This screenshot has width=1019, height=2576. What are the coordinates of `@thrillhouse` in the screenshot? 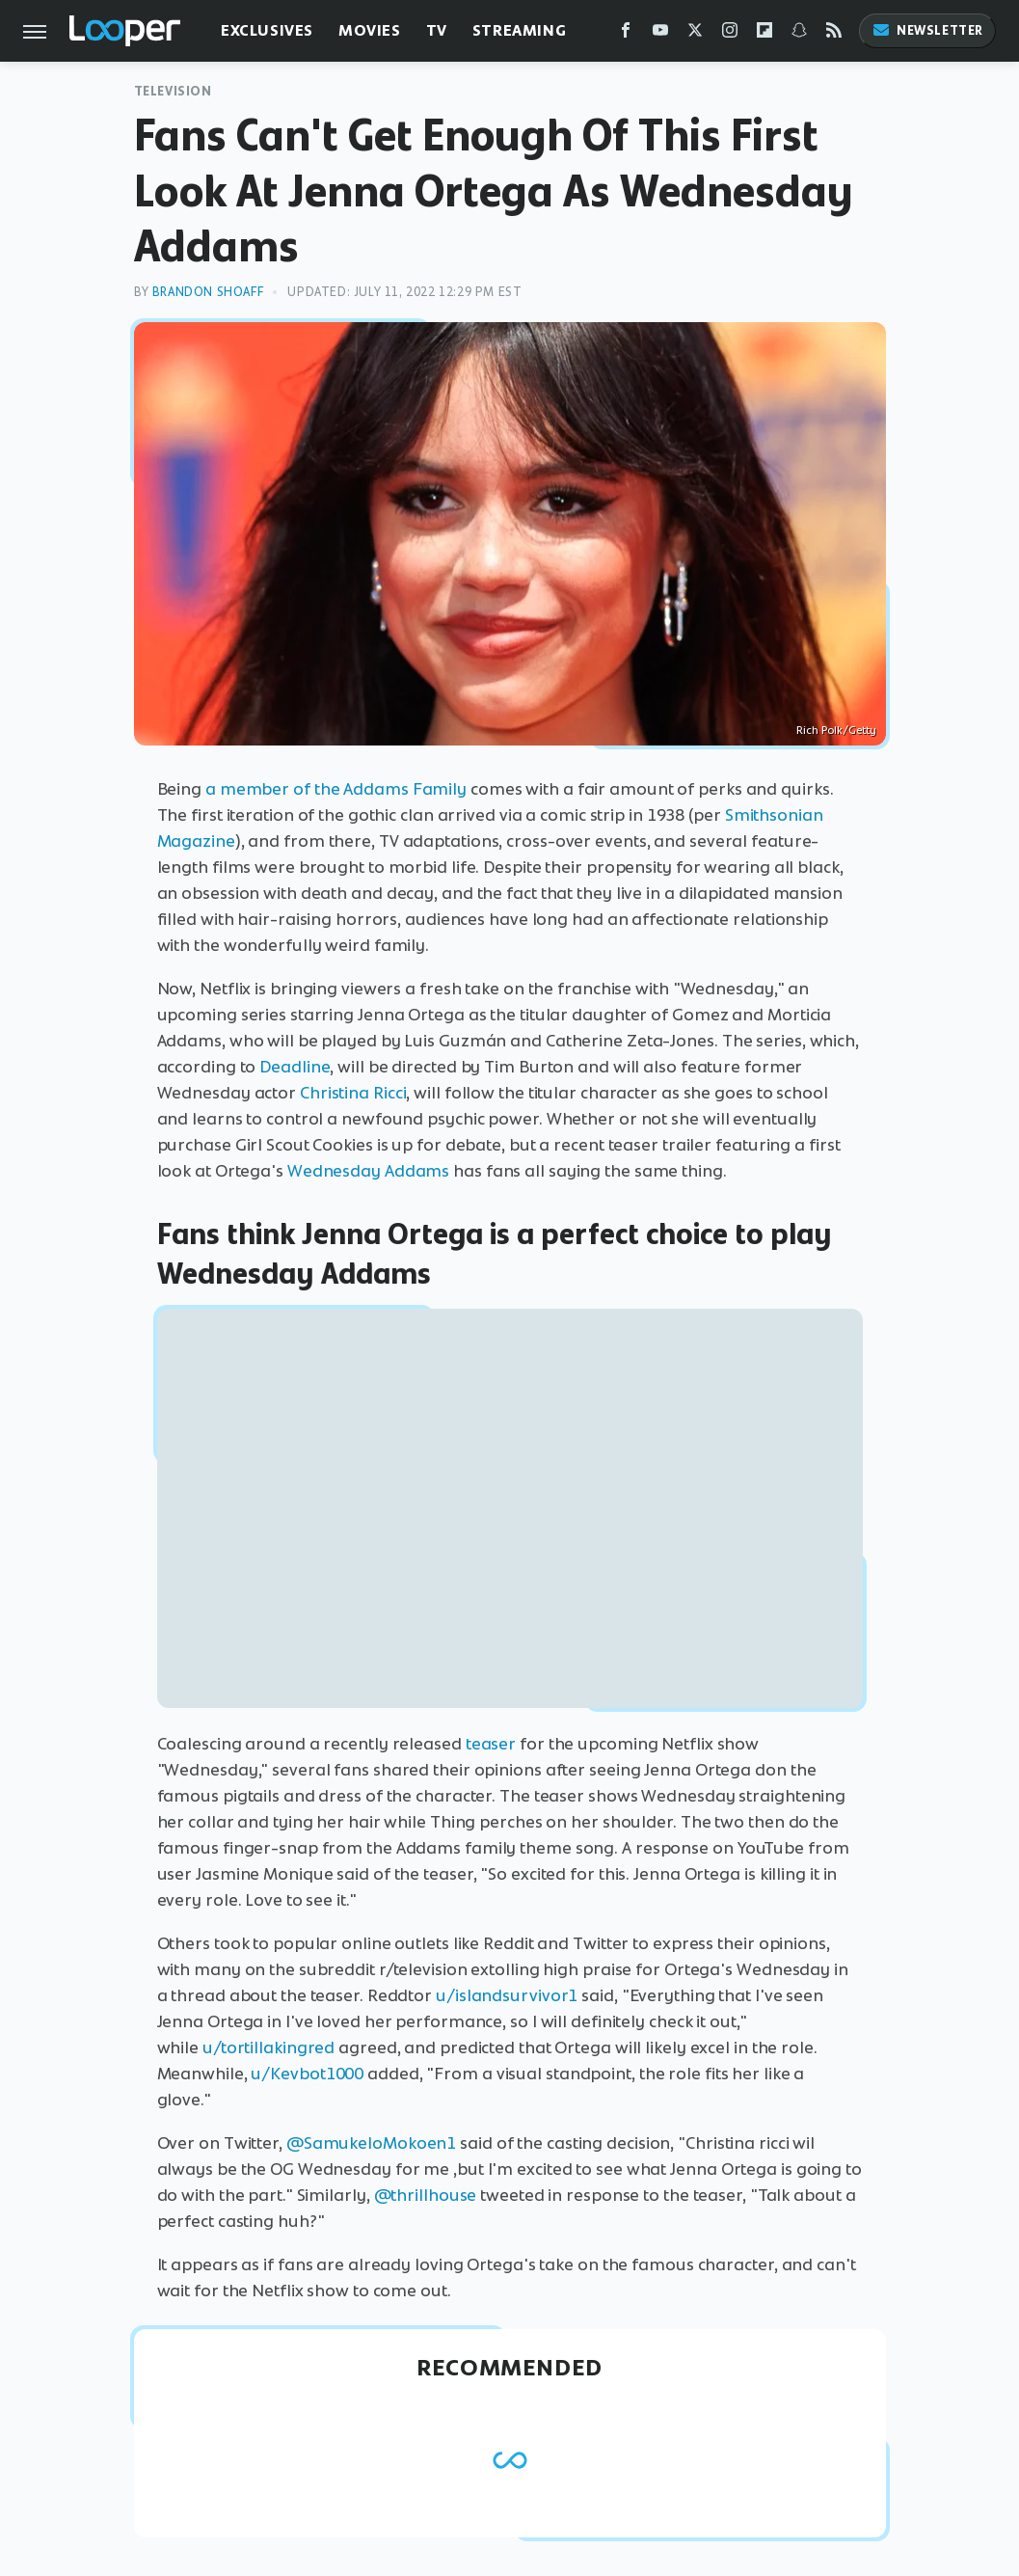 It's located at (425, 2195).